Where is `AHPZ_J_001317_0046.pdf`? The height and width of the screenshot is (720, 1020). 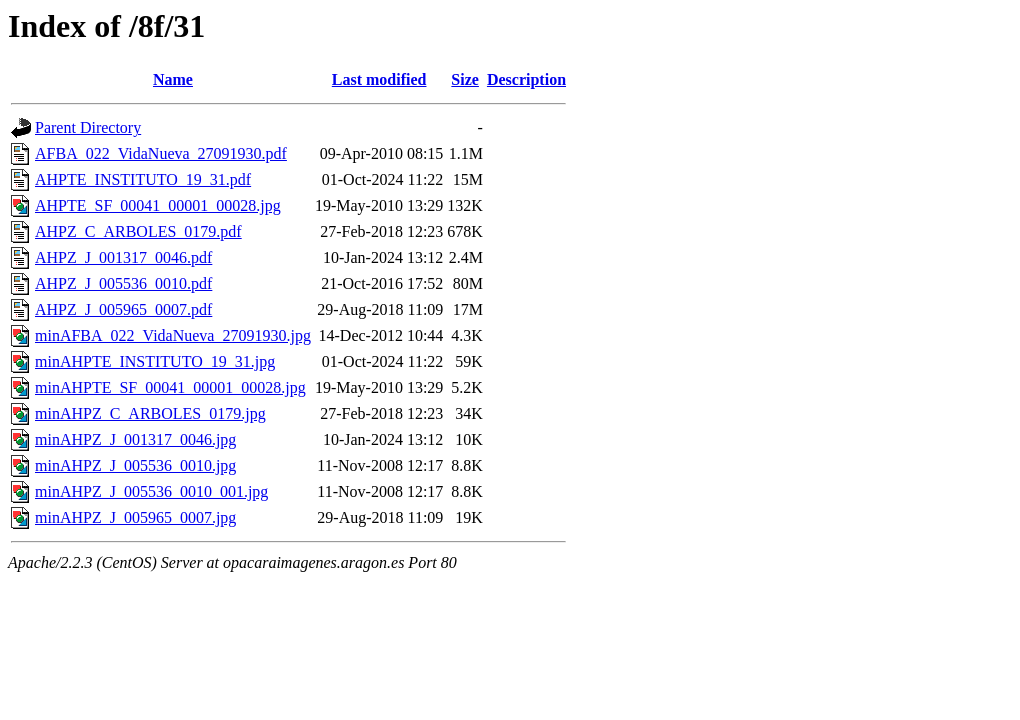 AHPZ_J_001317_0046.pdf is located at coordinates (123, 257).